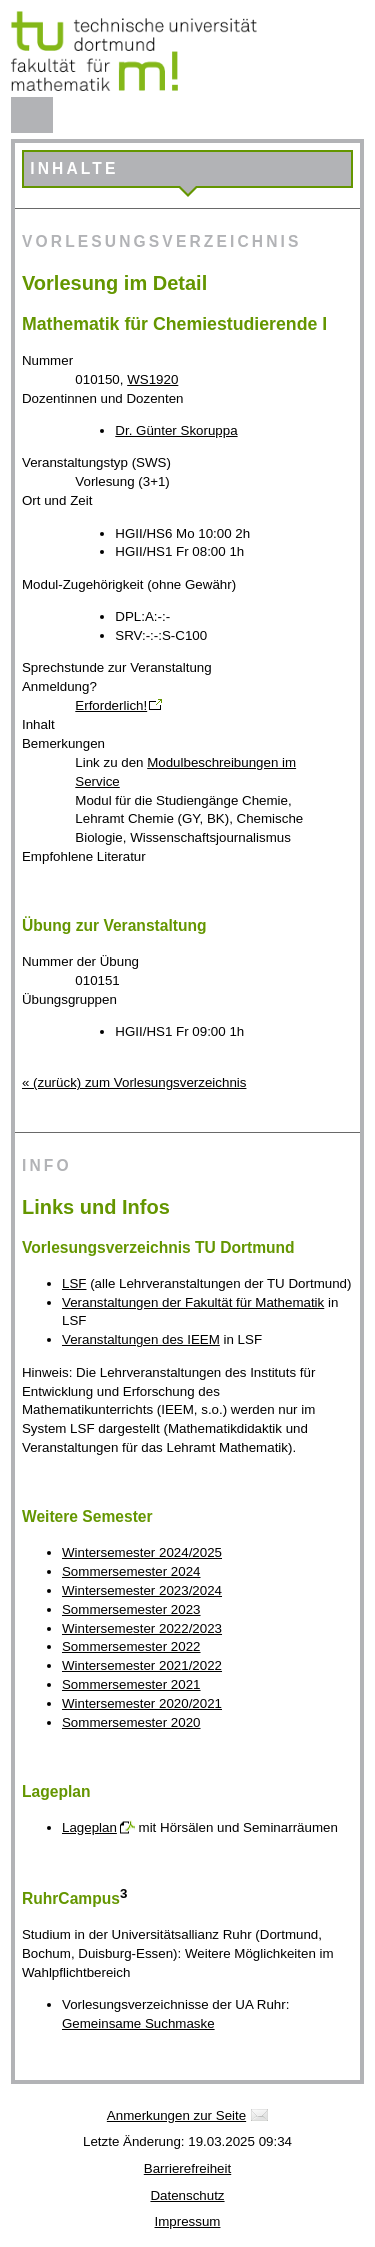 Image resolution: width=375 pixels, height=2247 pixels. What do you see at coordinates (138, 2023) in the screenshot?
I see `Gemeinsame Suchmaske` at bounding box center [138, 2023].